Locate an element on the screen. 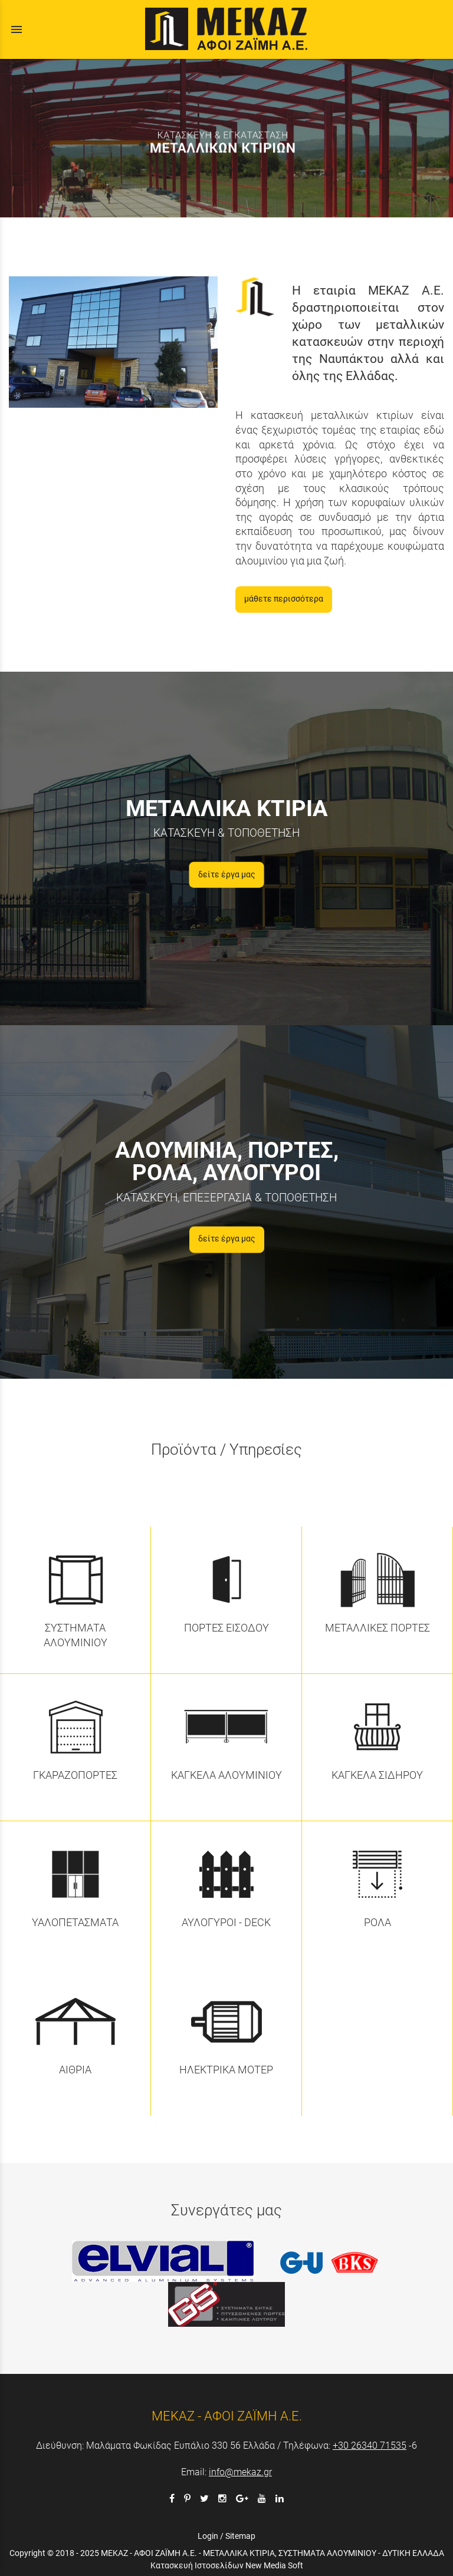  μάθετε περισσότερα is located at coordinates (283, 599).